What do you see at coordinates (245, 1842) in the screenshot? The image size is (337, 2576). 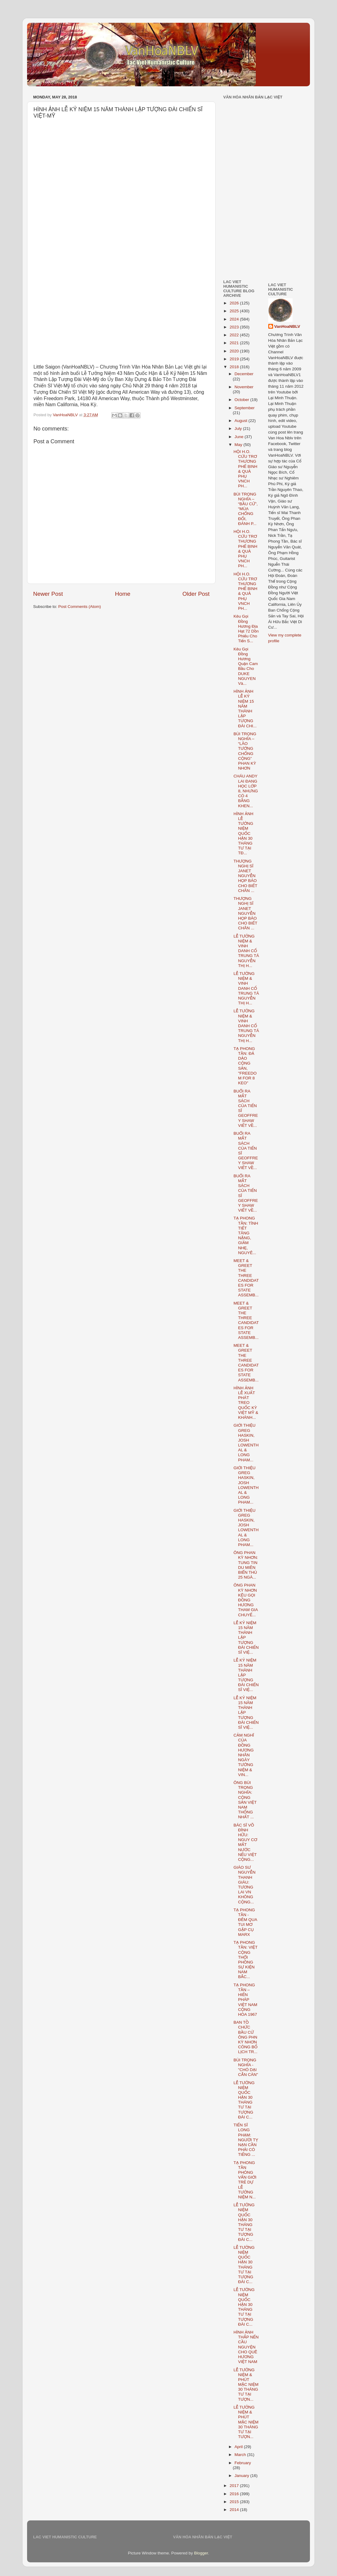 I see `BÁC SĨ VÕ ĐÌNH HỮU: NGUY CƠ MẤT NƯỚC NẾU VIỆT CỘNG...` at bounding box center [245, 1842].